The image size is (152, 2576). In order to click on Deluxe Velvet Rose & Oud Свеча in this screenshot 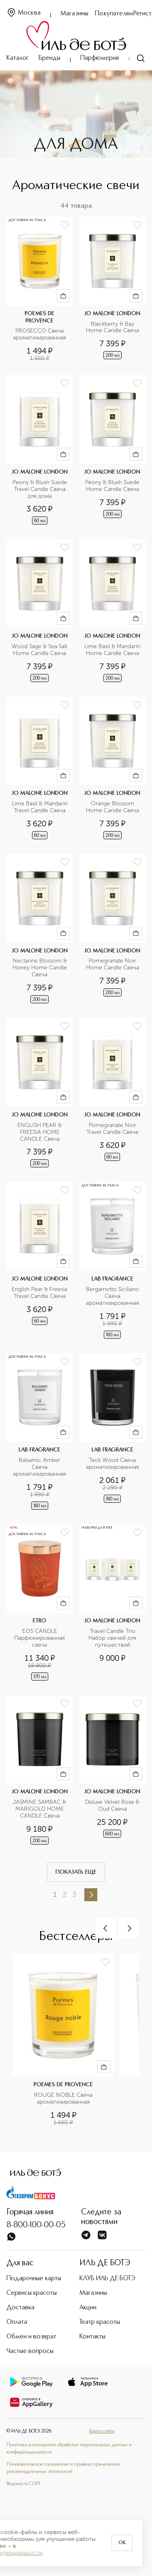, I will do `click(113, 1805)`.